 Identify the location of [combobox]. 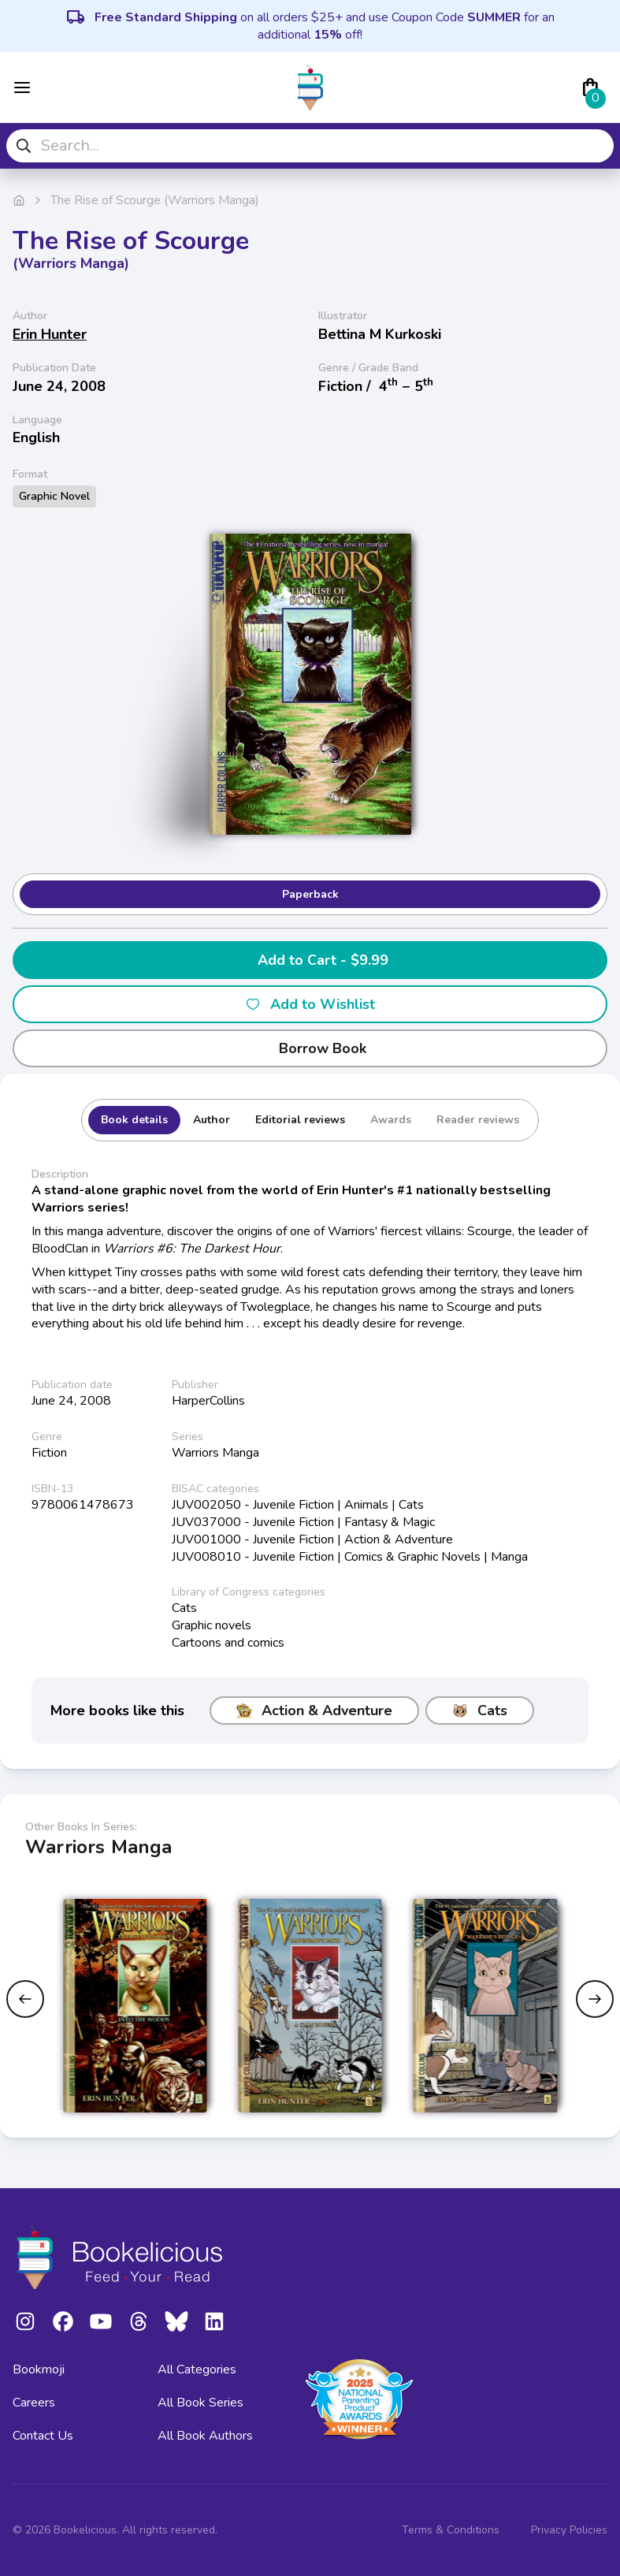
(310, 145).